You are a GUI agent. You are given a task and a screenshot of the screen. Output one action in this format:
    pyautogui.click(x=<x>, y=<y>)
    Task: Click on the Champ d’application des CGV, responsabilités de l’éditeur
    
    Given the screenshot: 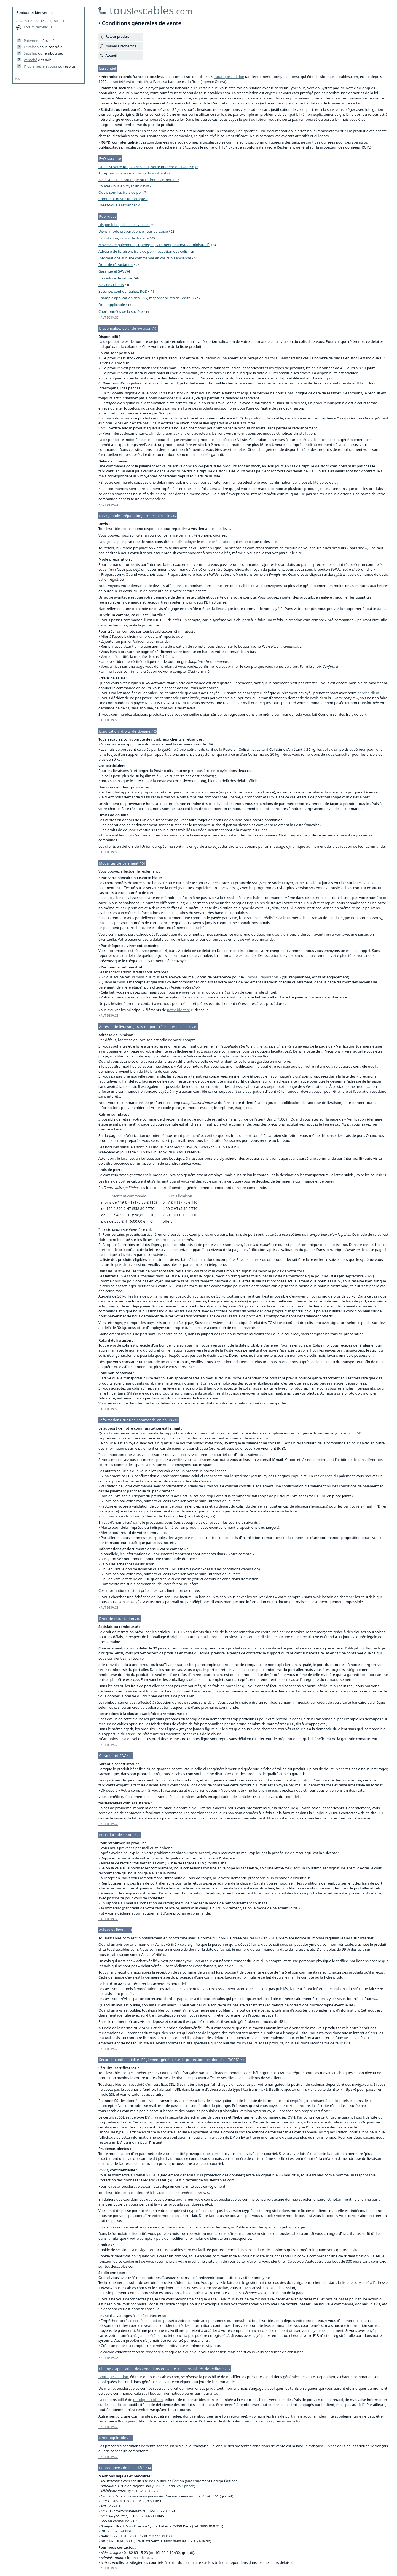 What is the action you would take?
    pyautogui.click(x=146, y=297)
    